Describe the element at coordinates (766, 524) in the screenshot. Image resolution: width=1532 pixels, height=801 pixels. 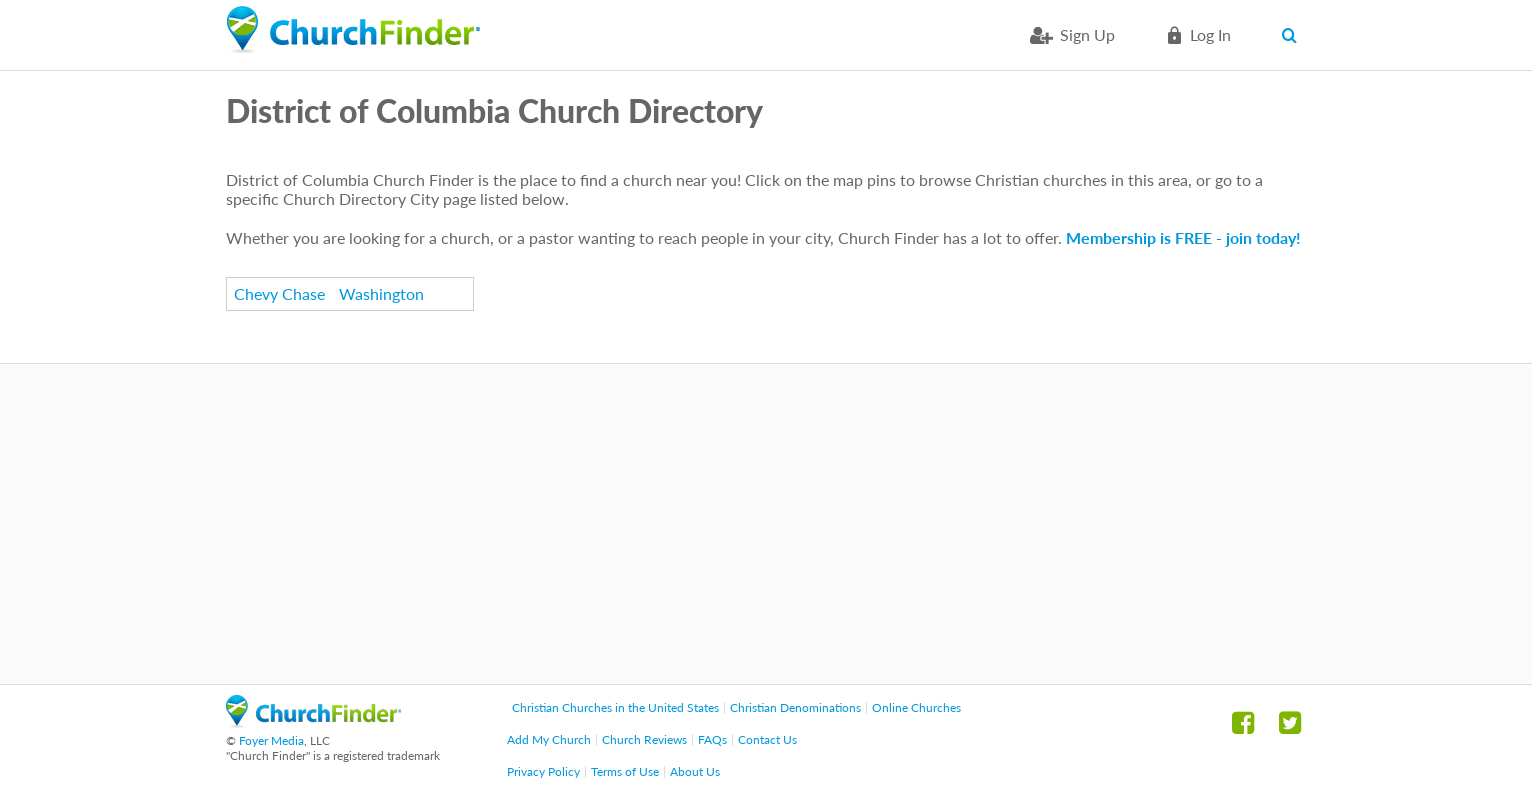
I see `[Advertisement]` at that location.